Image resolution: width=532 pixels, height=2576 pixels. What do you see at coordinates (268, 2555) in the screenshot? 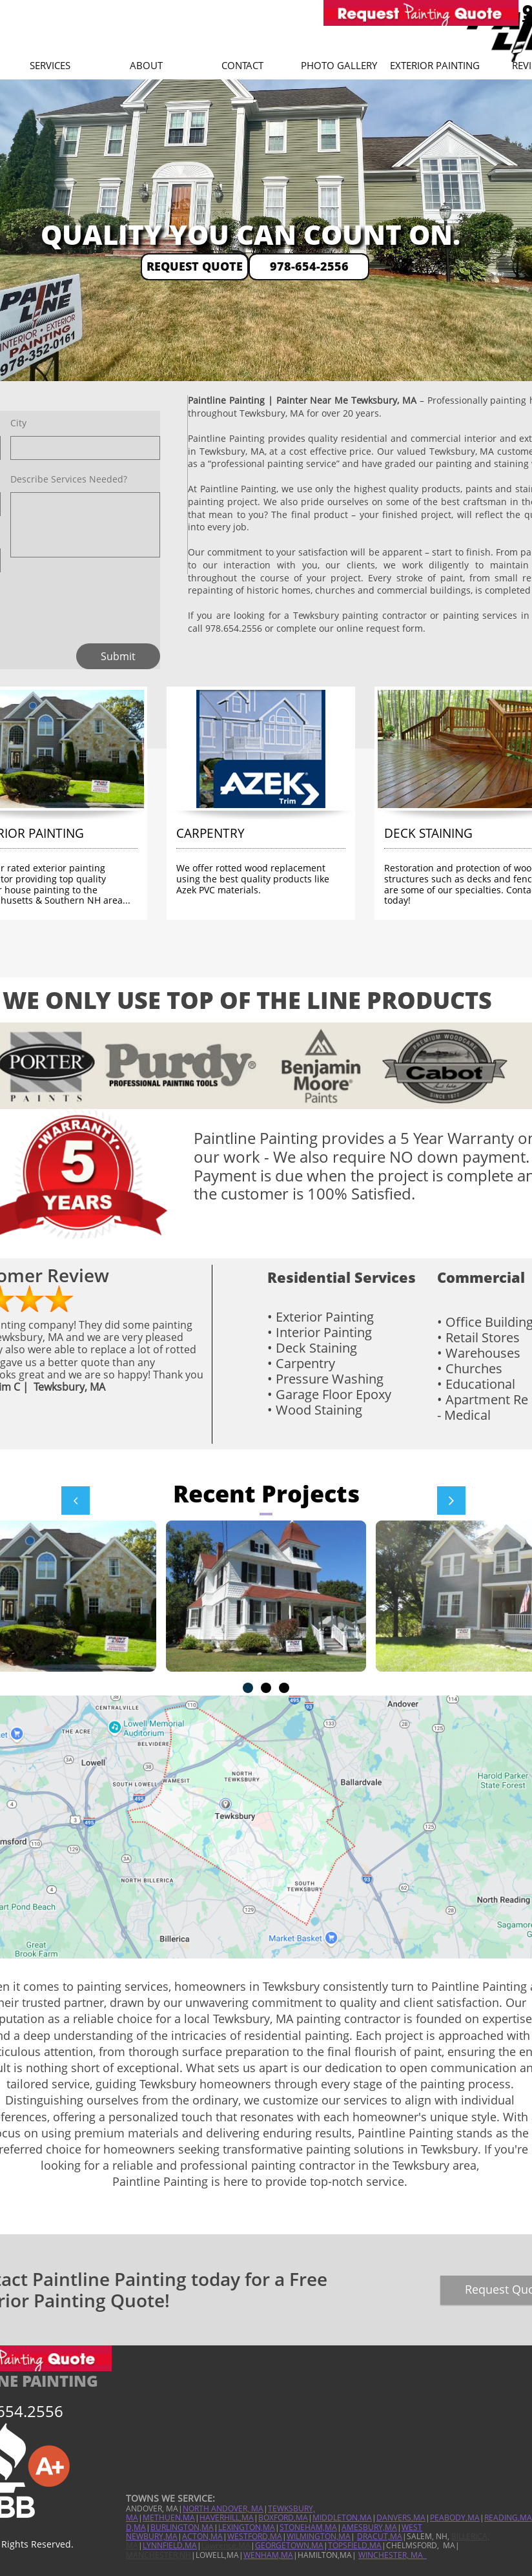
I see `WENHAM,MA` at bounding box center [268, 2555].